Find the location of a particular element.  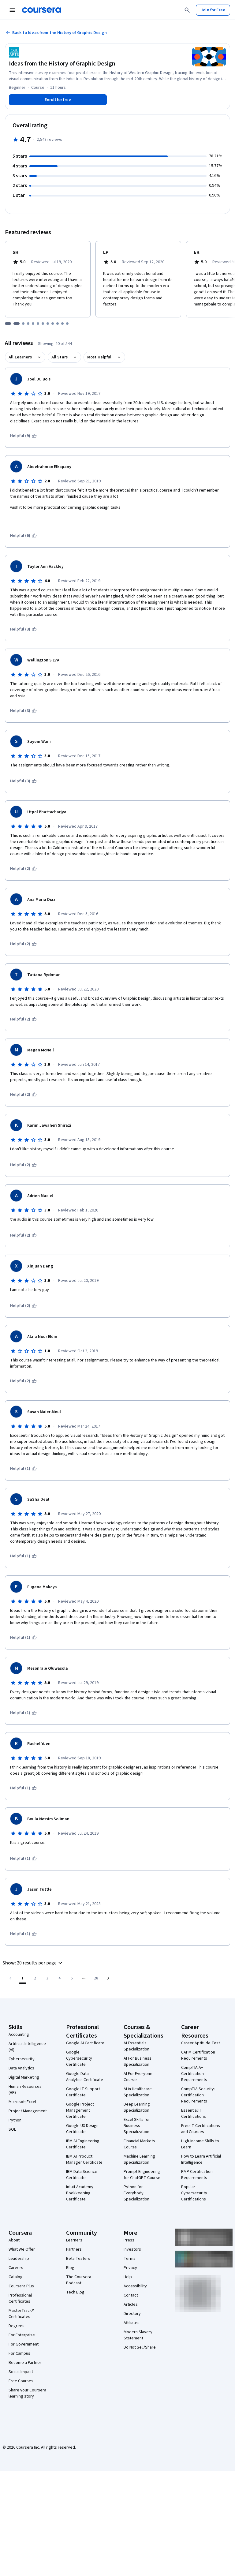

[This was helpful (9)] is located at coordinates (23, 436).